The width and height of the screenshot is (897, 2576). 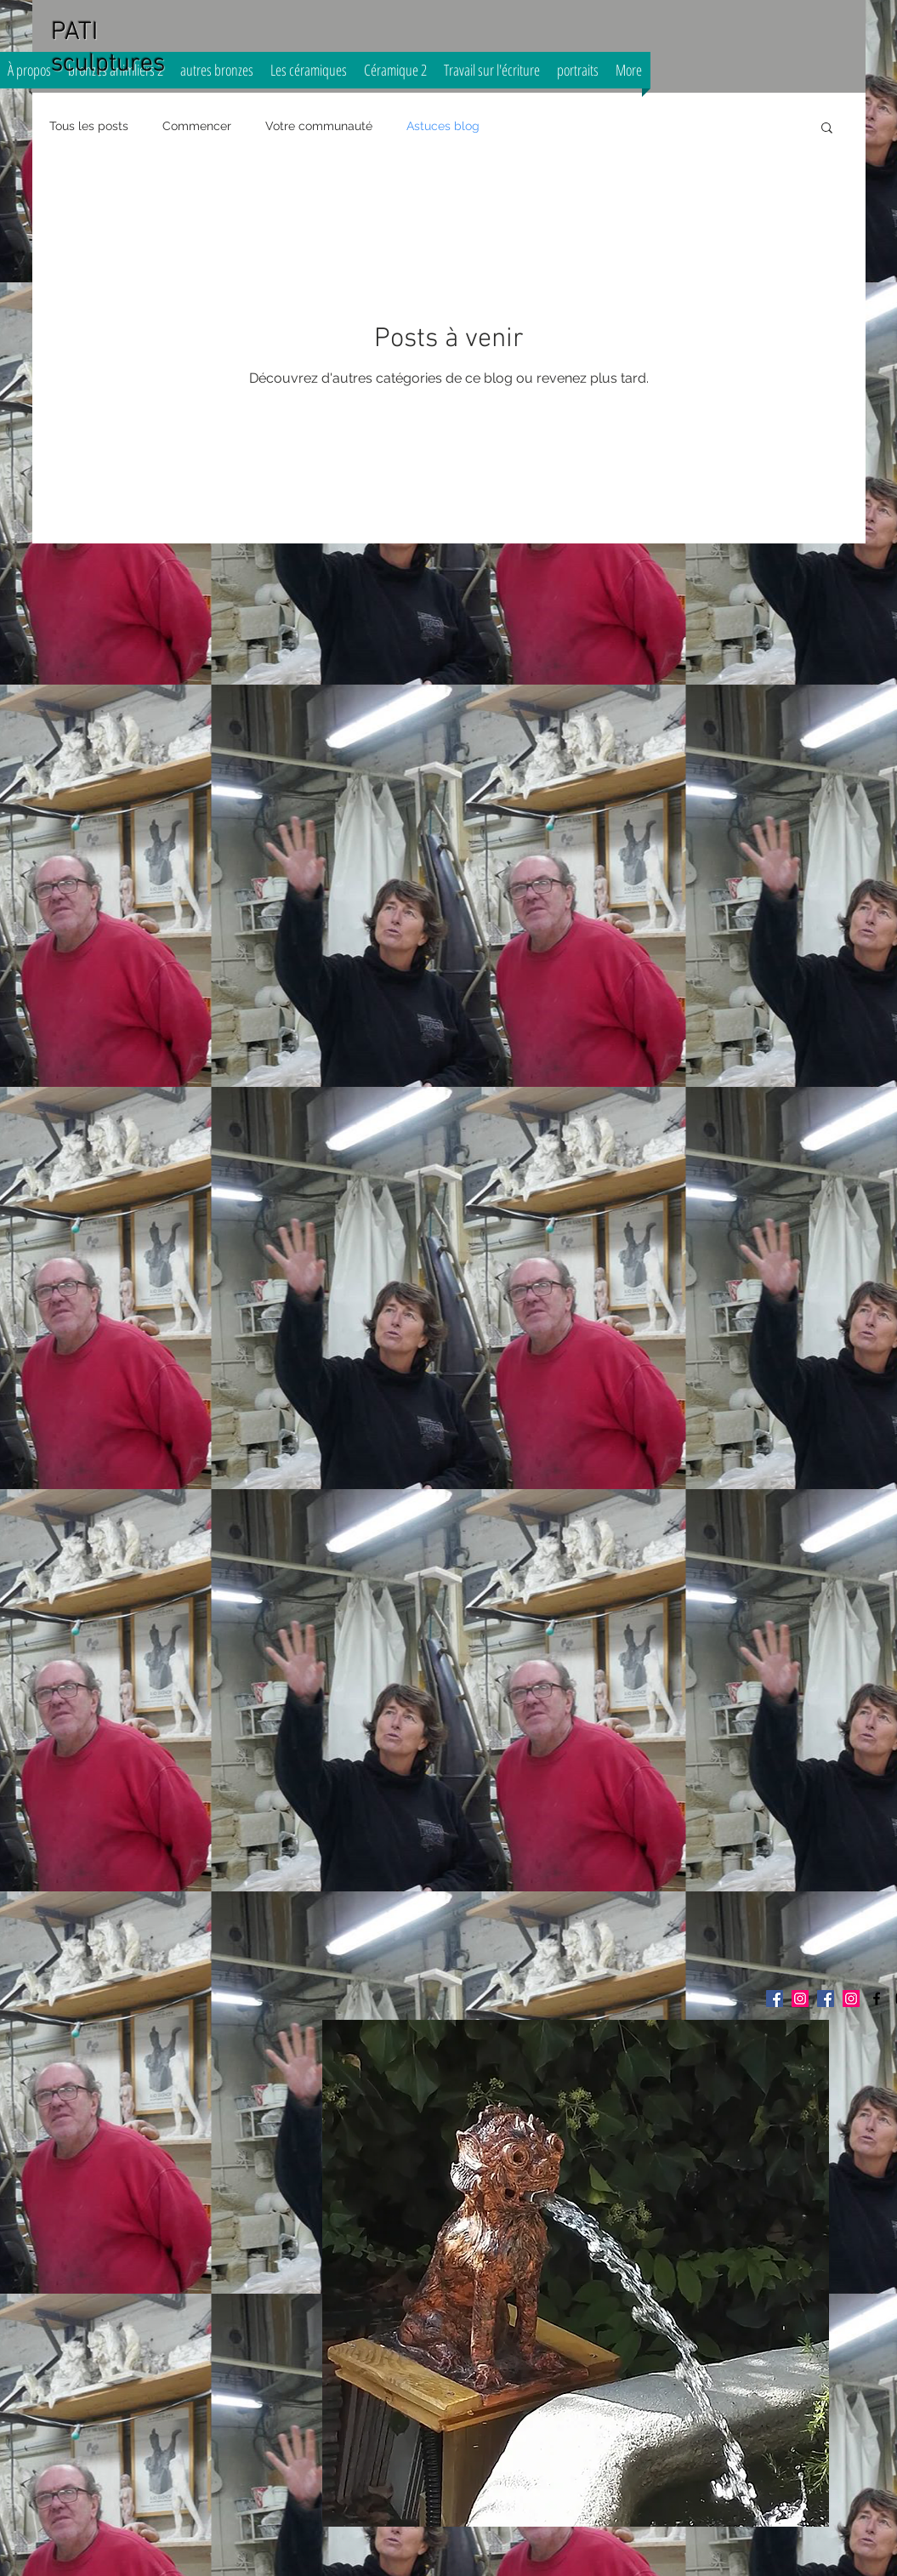 I want to click on Commencer, so click(x=196, y=126).